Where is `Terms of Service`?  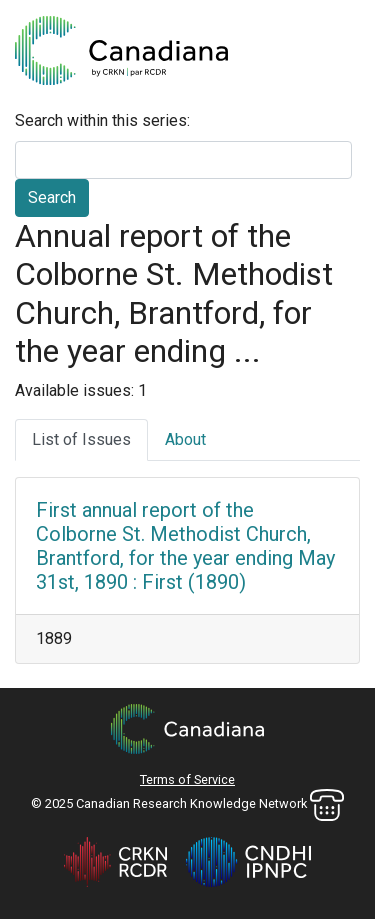 Terms of Service is located at coordinates (187, 779).